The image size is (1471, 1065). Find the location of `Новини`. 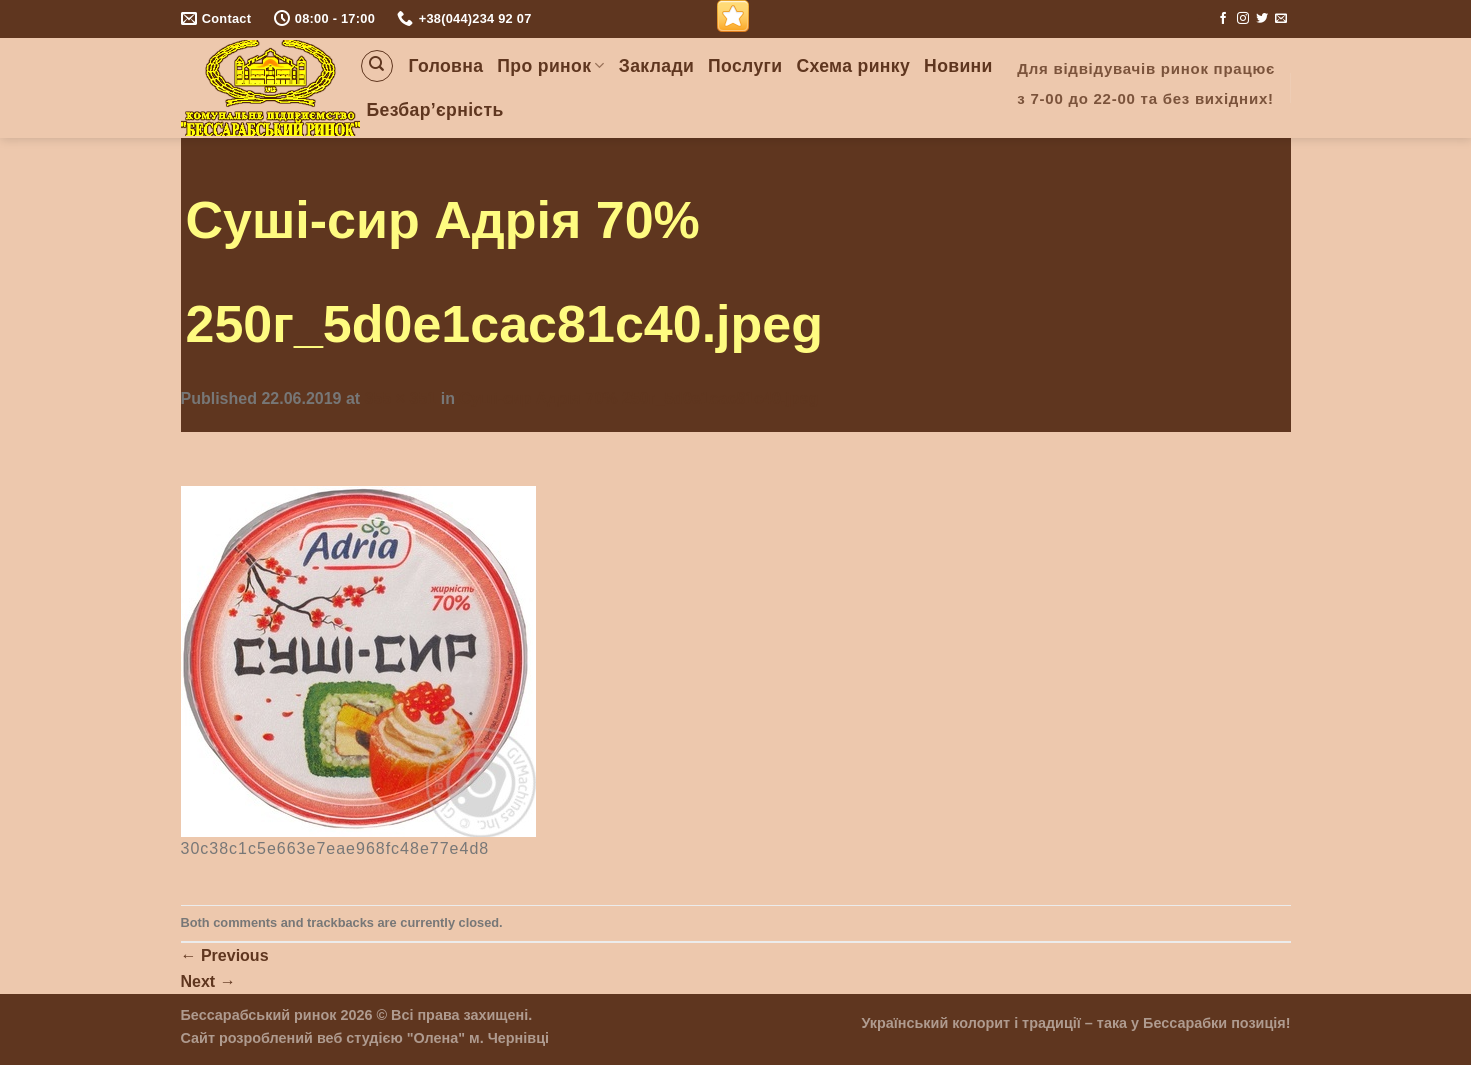

Новини is located at coordinates (958, 66).